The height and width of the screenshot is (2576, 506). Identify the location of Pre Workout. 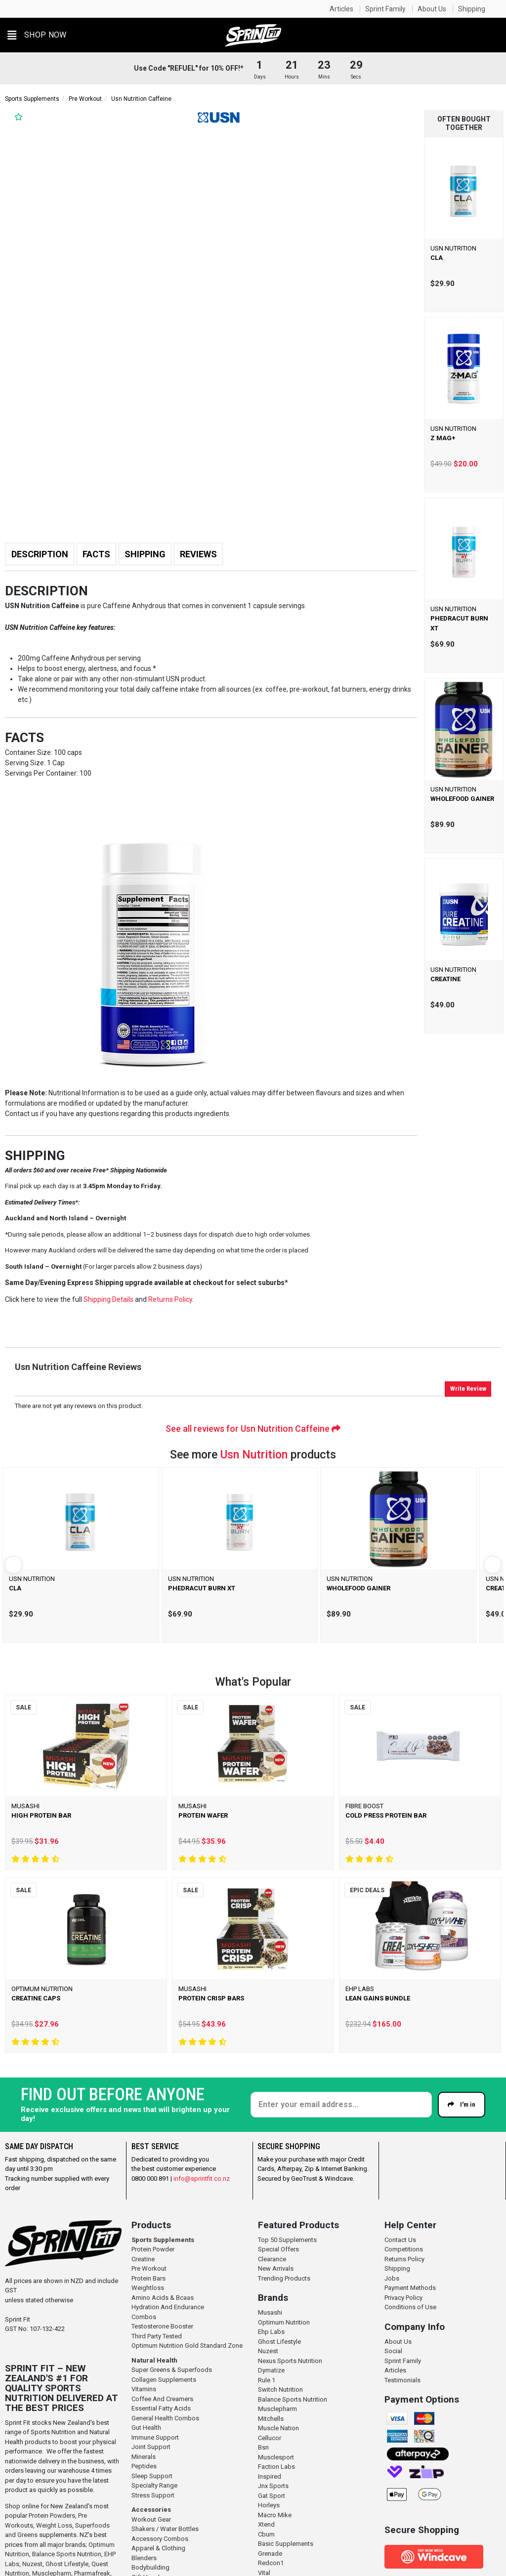
(85, 98).